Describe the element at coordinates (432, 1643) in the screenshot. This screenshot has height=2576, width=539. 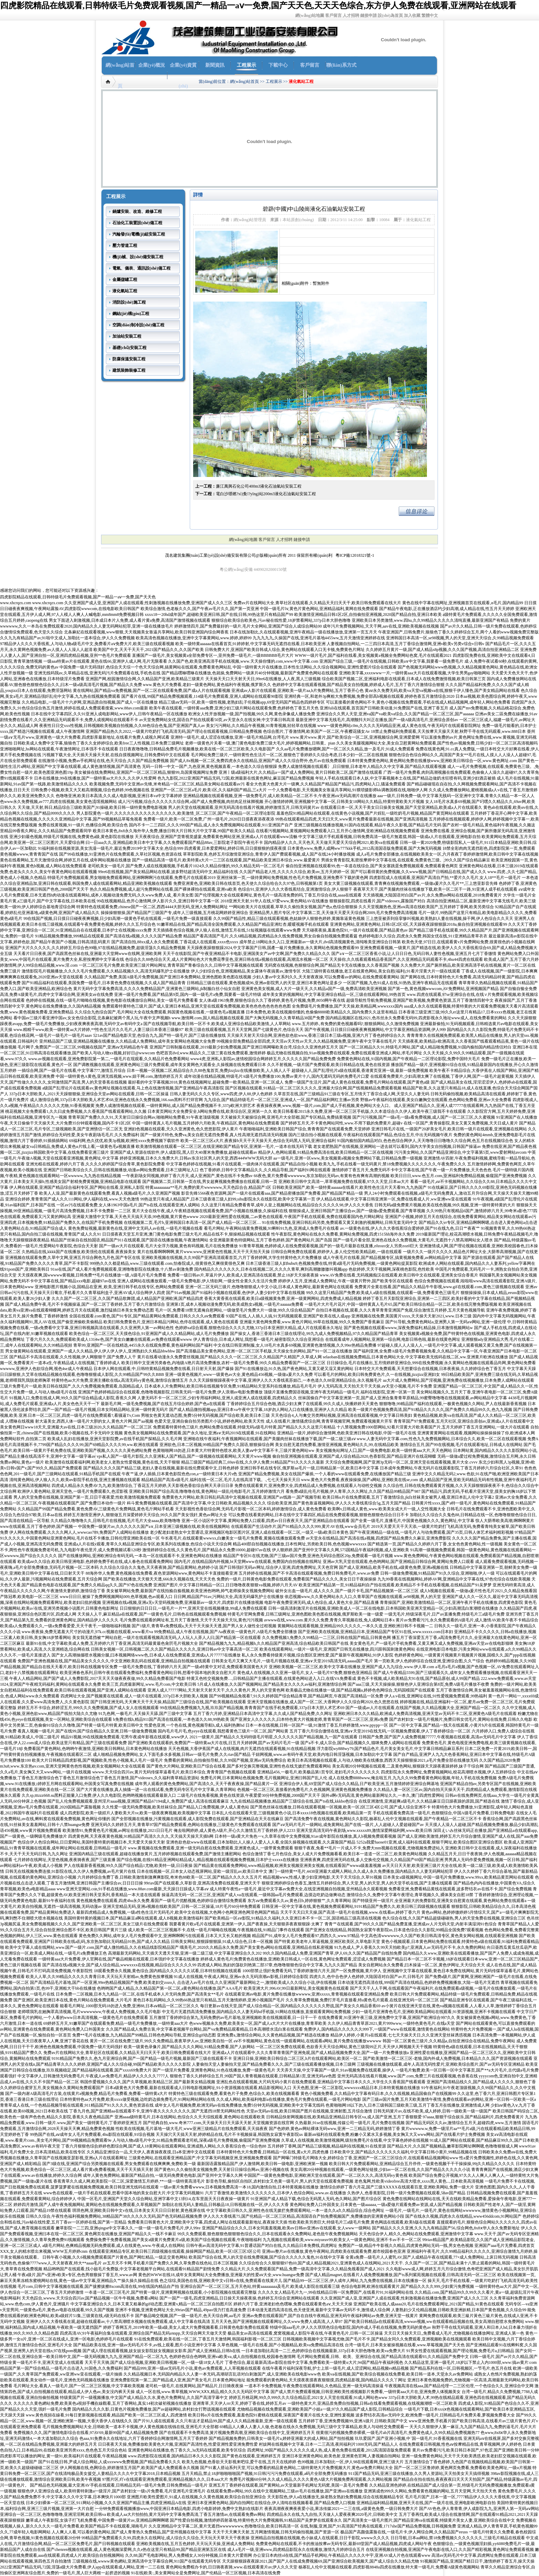
I see `美女黄色毛片,产一级毛片手机免费看,又黄又爽又成人免费视频,亚洲aⅴ天堂av在线电影猫咪` at that location.